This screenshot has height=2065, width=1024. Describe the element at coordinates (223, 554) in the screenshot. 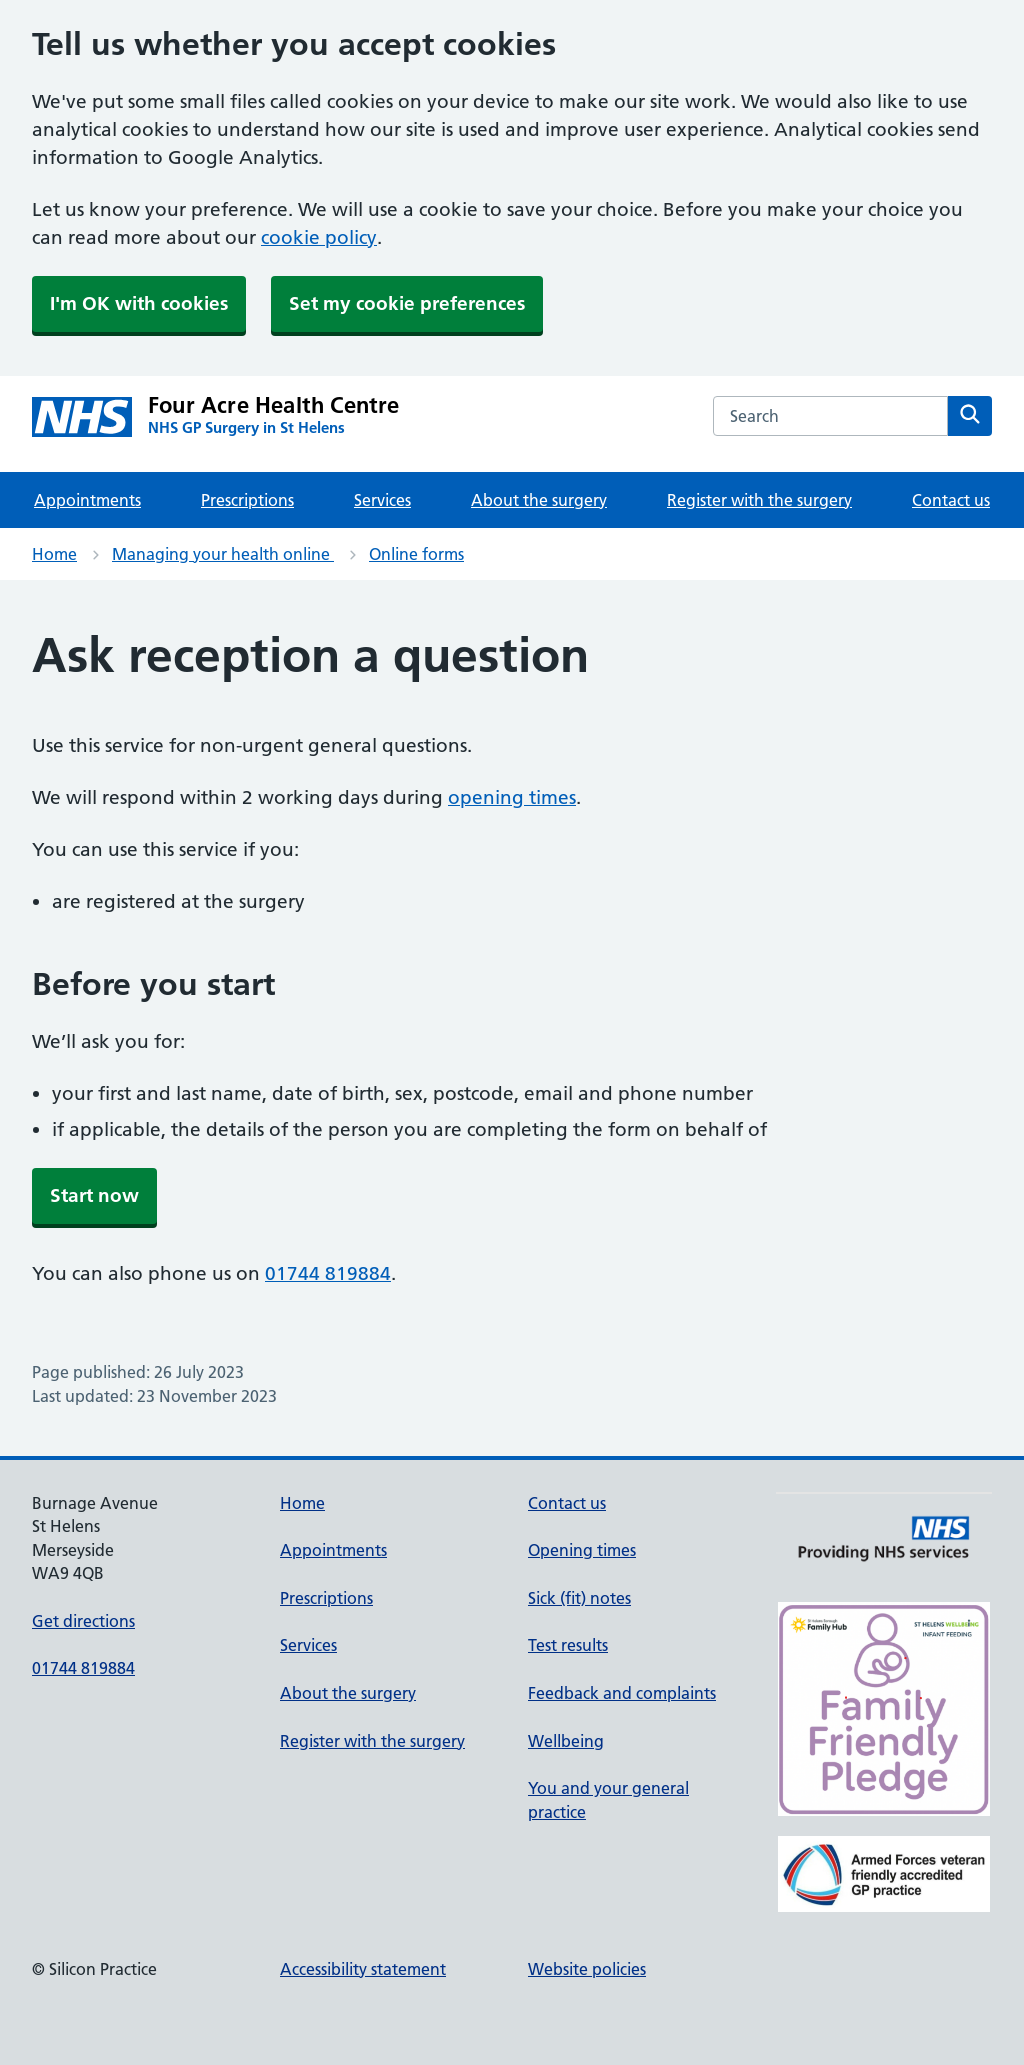

I see `Managing your health online` at that location.